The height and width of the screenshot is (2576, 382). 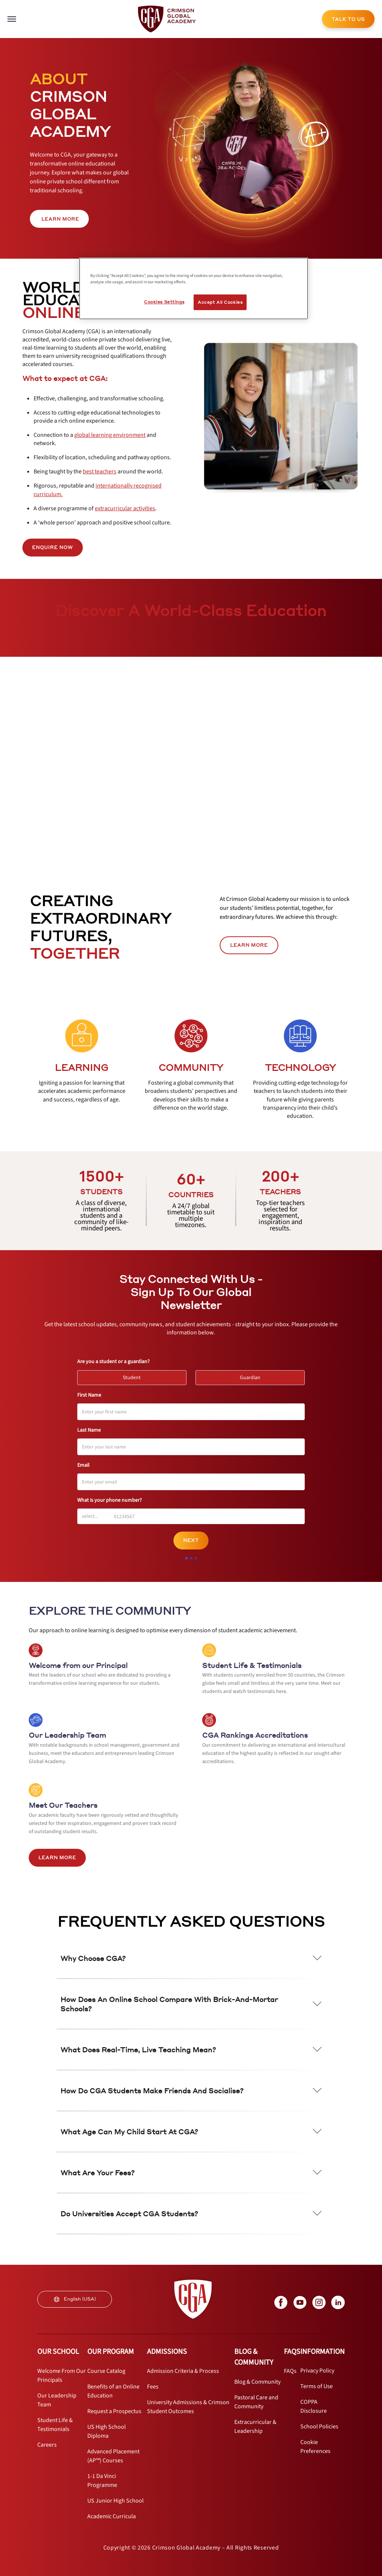 What do you see at coordinates (113, 1361) in the screenshot?
I see `Are you a student or a guardian?` at bounding box center [113, 1361].